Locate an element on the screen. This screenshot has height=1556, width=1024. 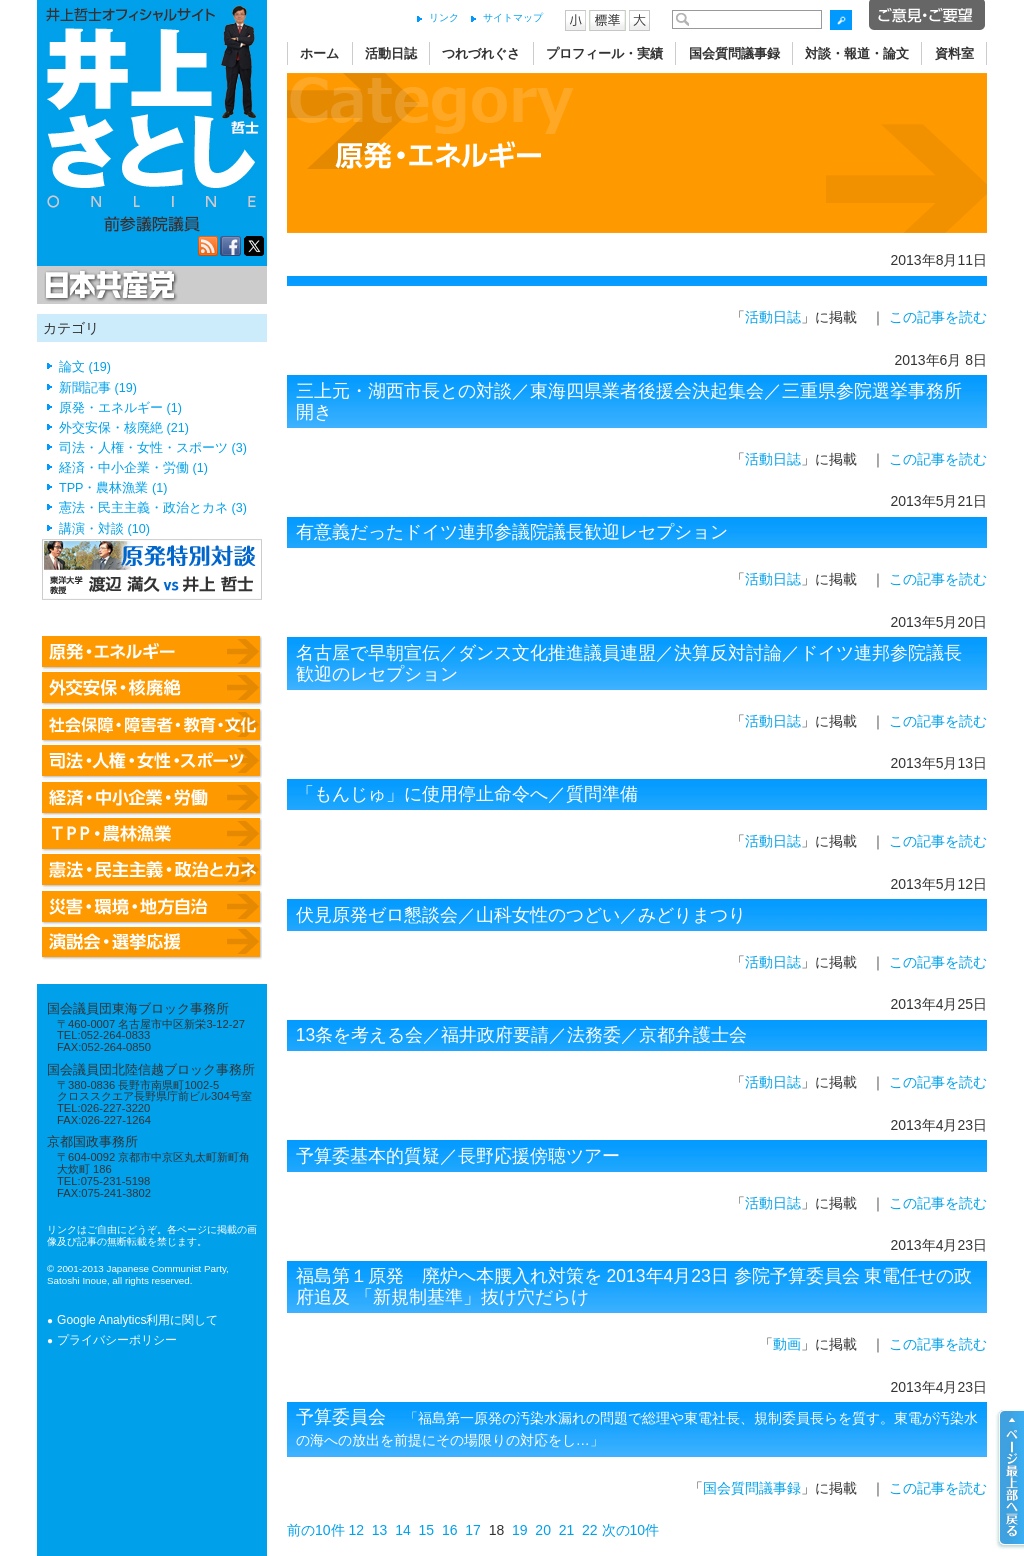
「もんじゅ」に使用停止命令へ／質問準備 is located at coordinates (467, 794).